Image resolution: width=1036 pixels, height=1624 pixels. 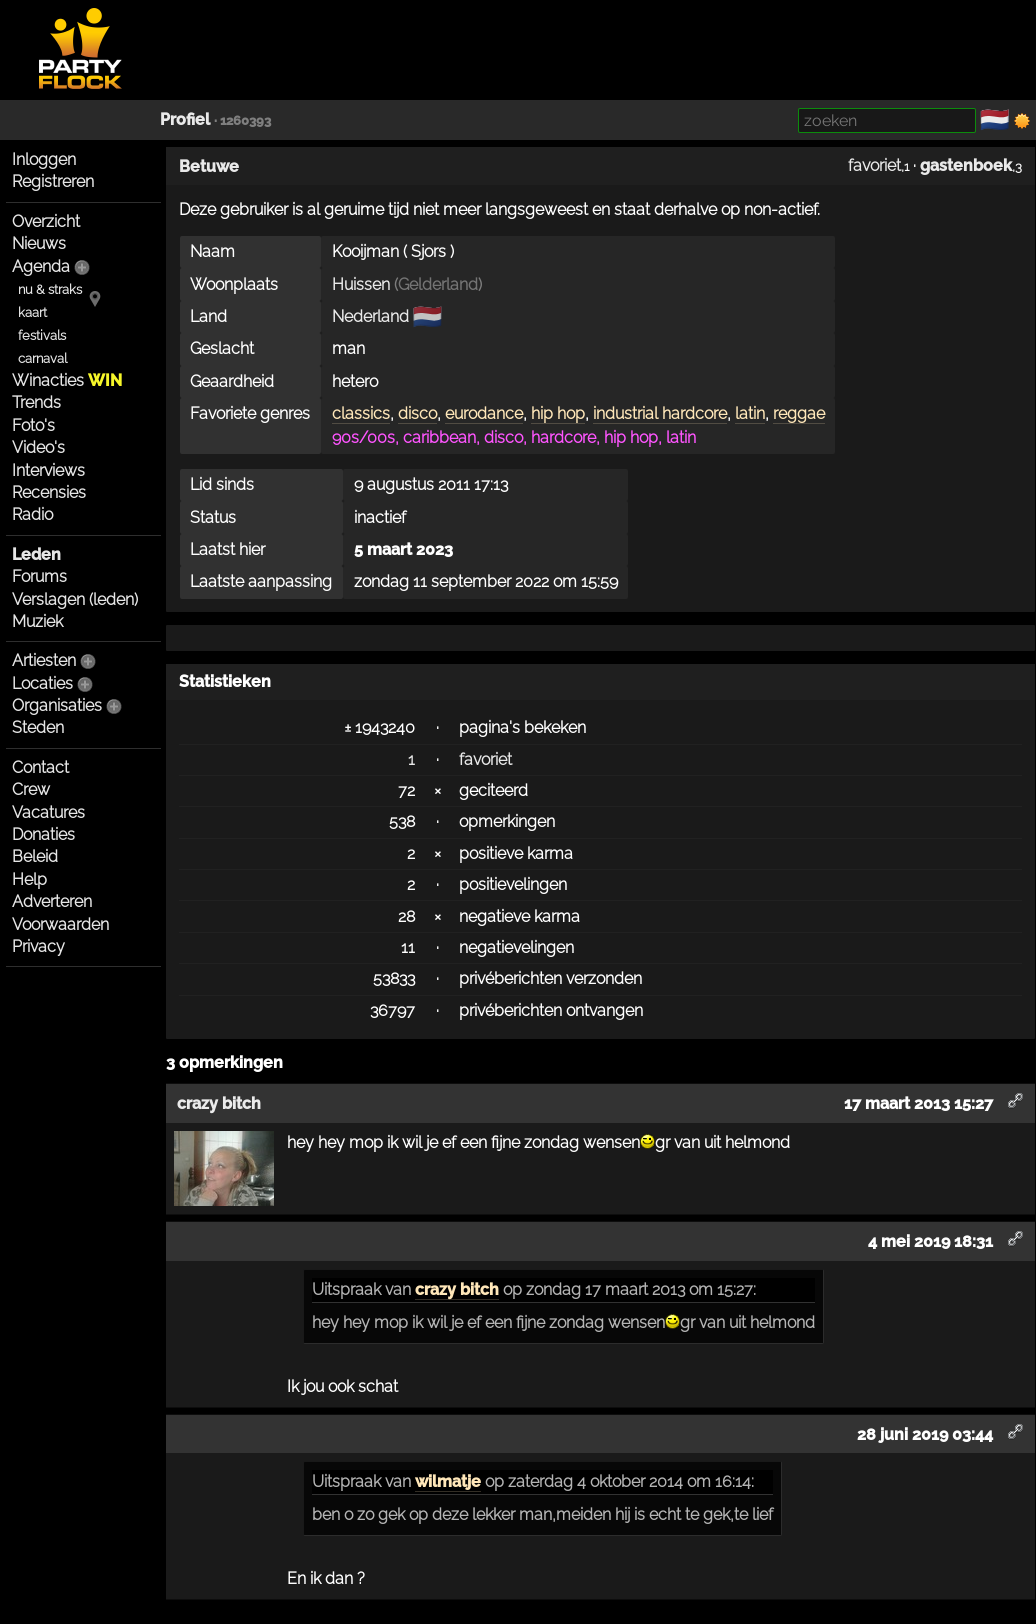 What do you see at coordinates (42, 335) in the screenshot?
I see `festivals` at bounding box center [42, 335].